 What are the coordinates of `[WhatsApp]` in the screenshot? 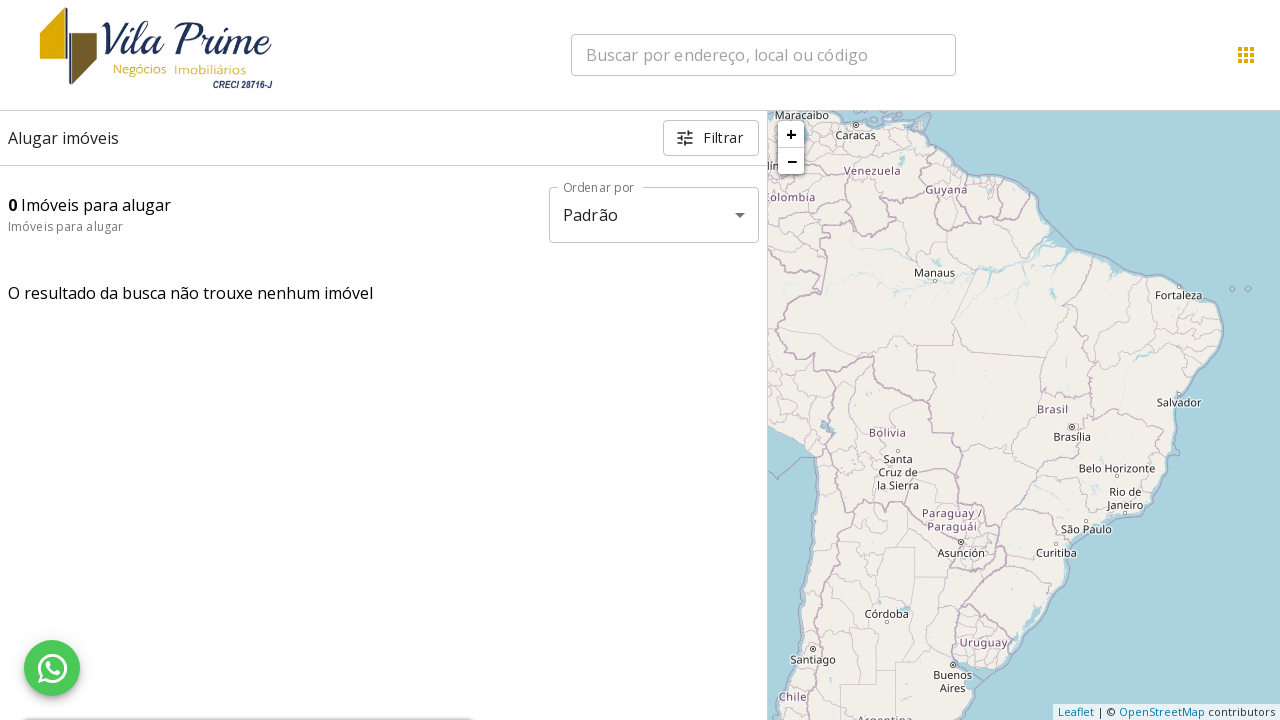 It's located at (52, 668).